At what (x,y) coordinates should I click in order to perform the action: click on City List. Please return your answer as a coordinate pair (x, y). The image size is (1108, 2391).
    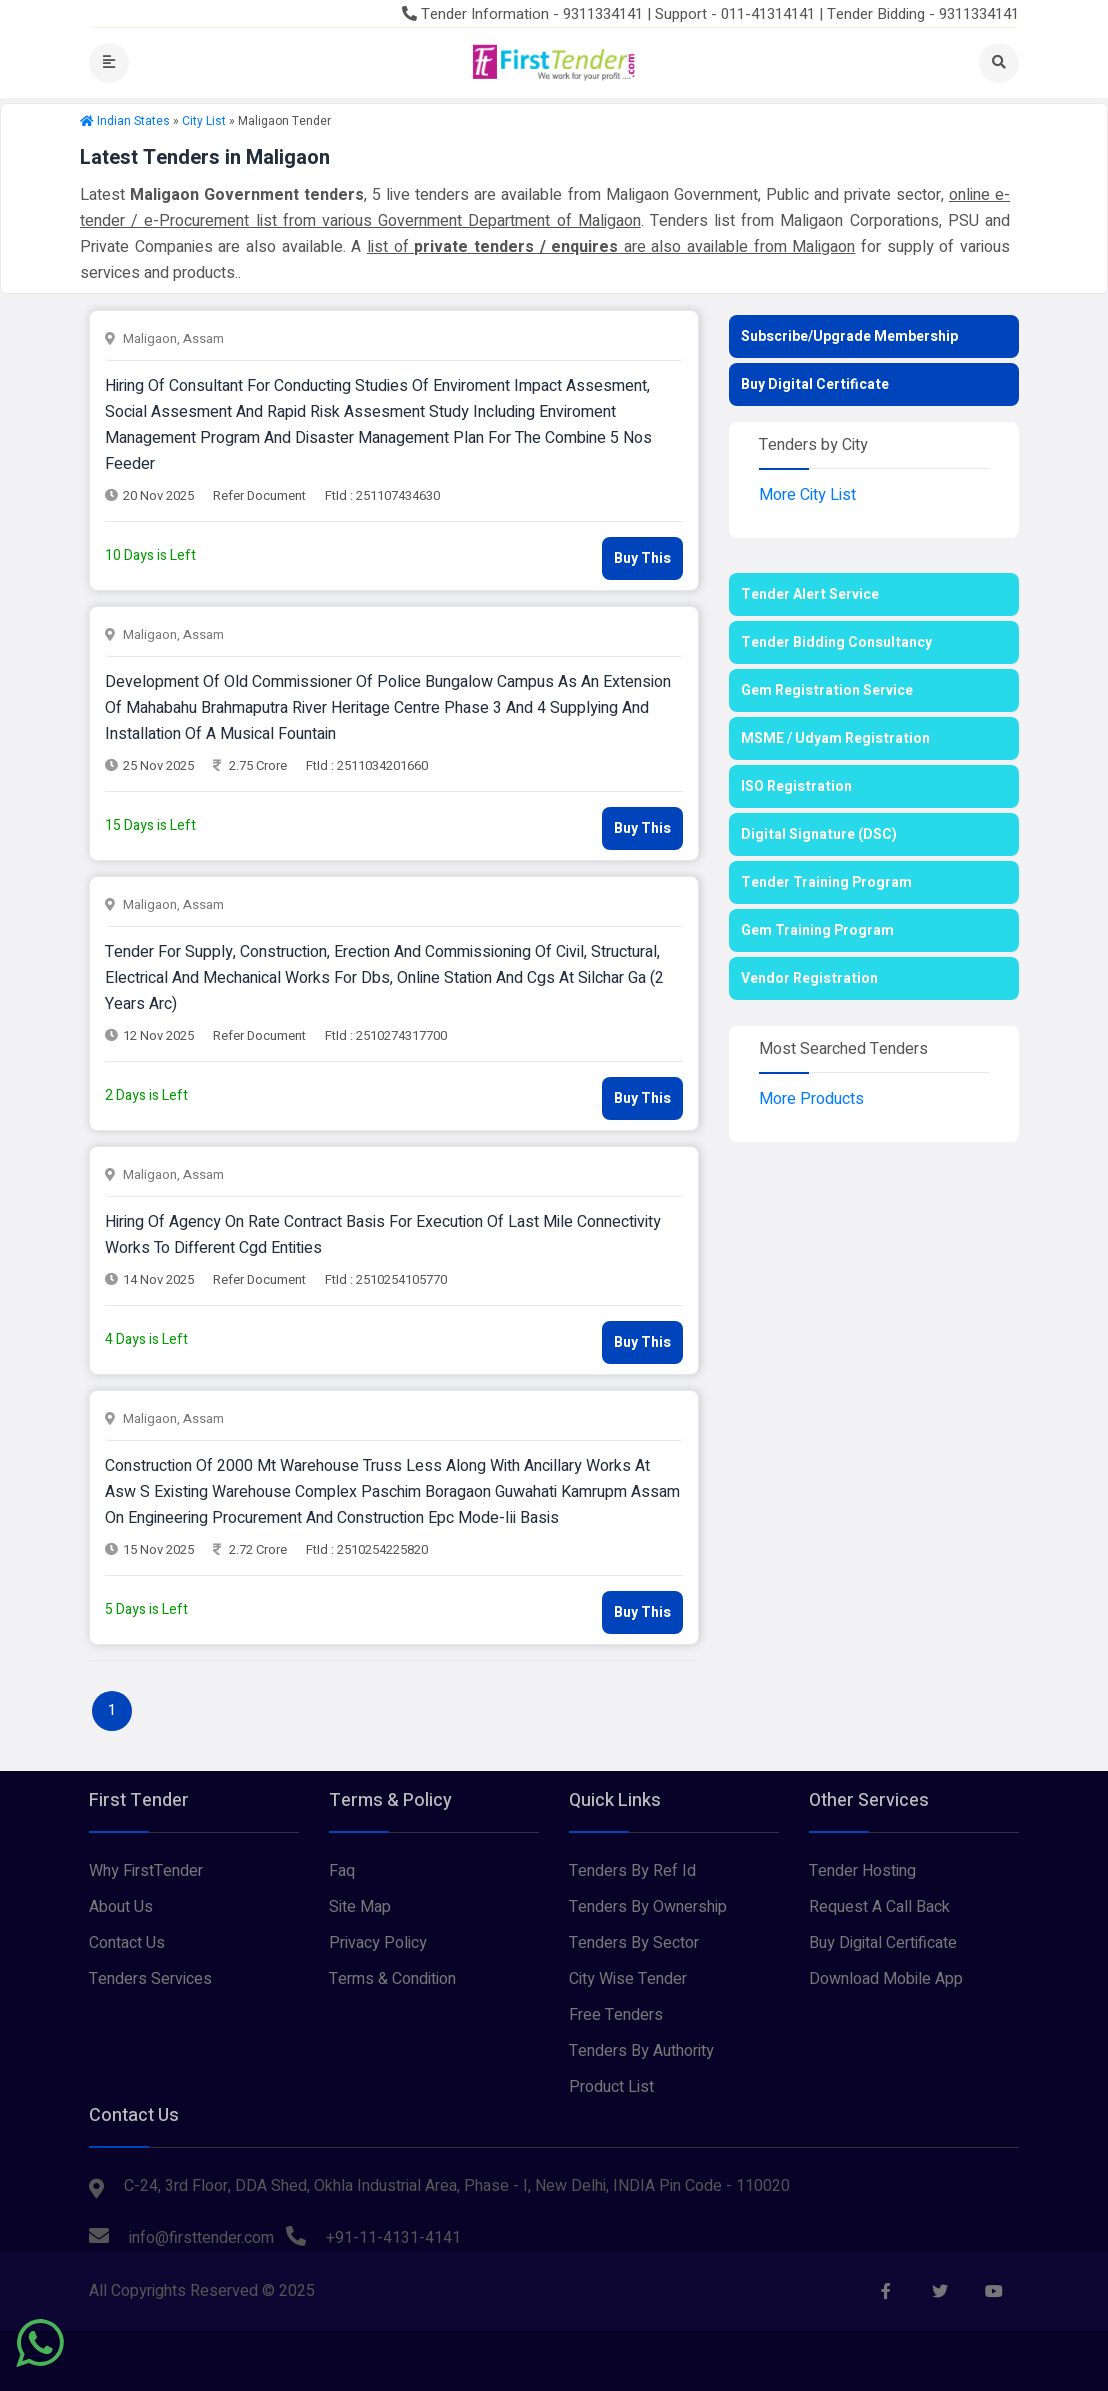
    Looking at the image, I should click on (204, 121).